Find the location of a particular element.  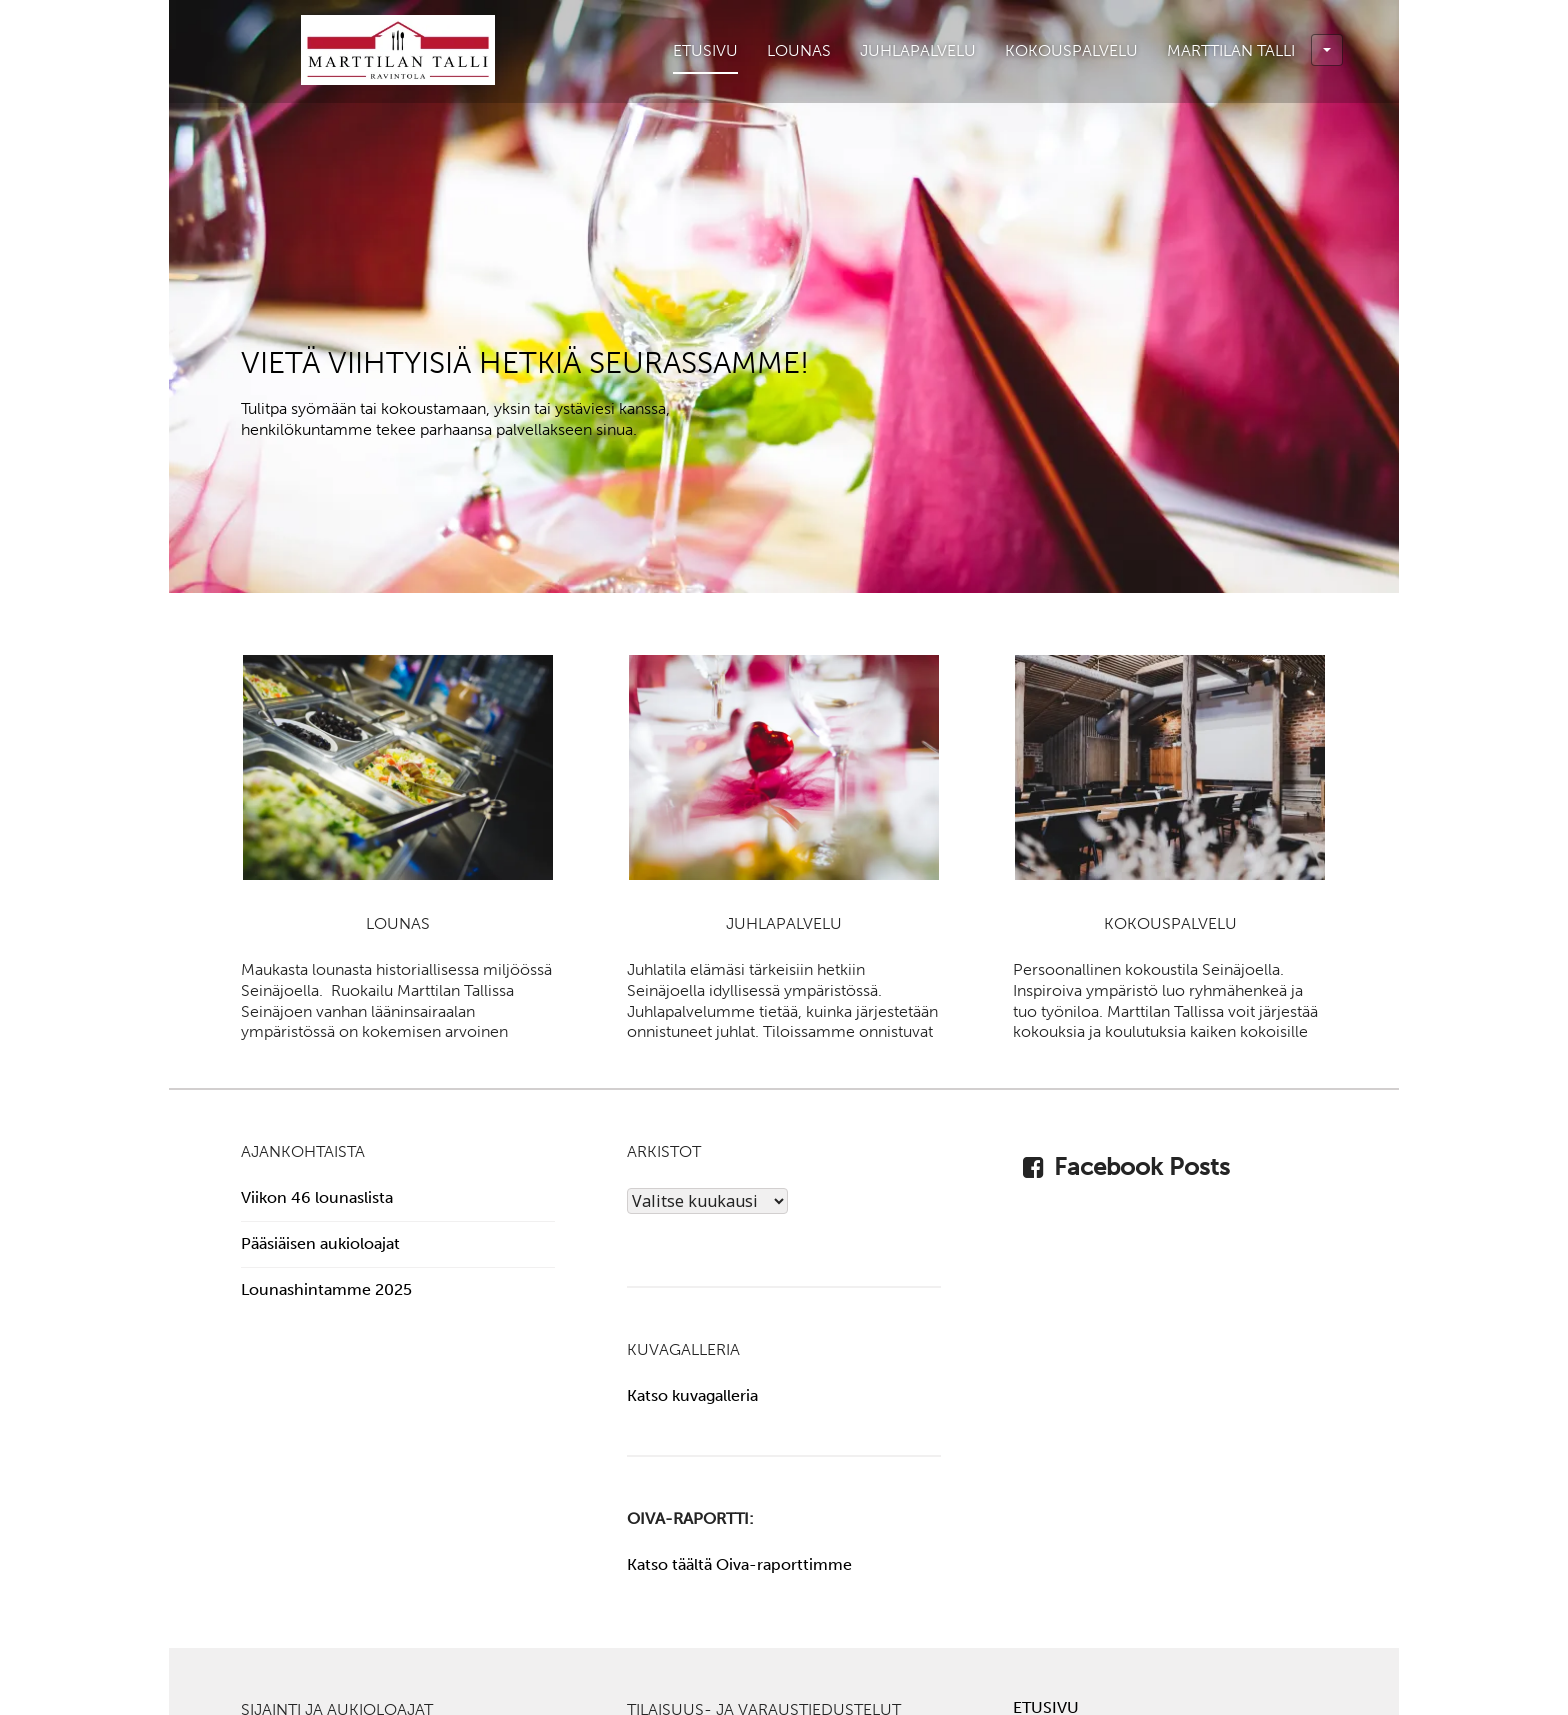

Pääsiäisen aukioloajat is located at coordinates (320, 1243).